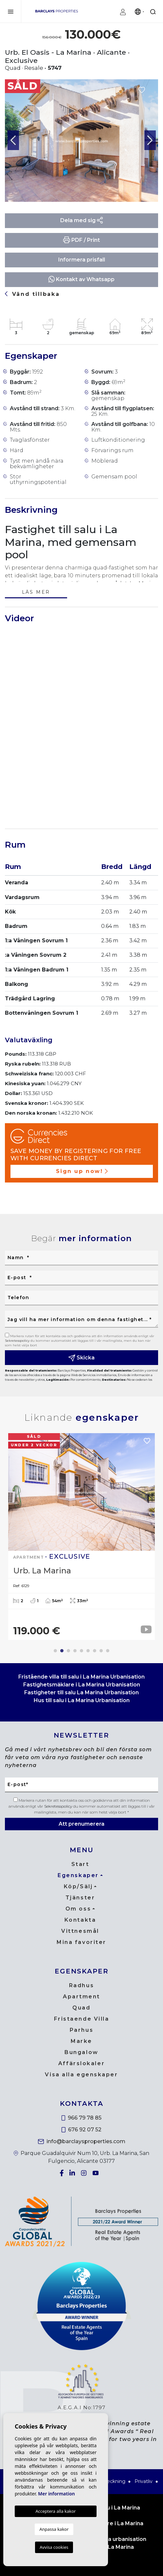 The height and width of the screenshot is (2576, 163). Describe the element at coordinates (32, 294) in the screenshot. I see `Vänd tillbaka` at that location.